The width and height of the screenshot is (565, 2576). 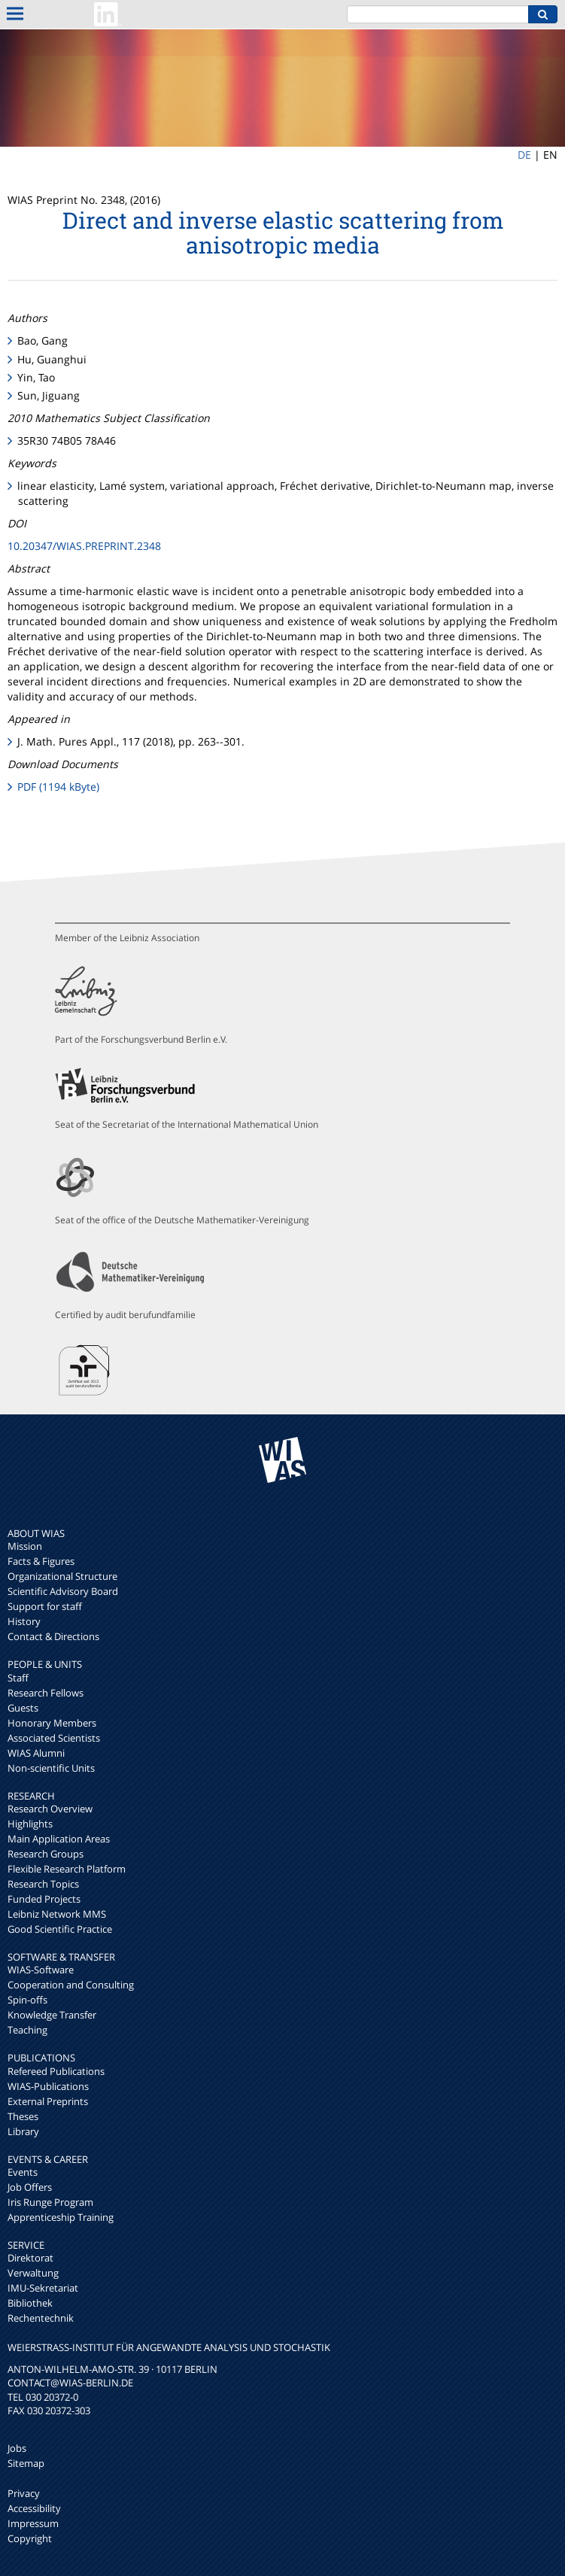 I want to click on Privacy, so click(x=24, y=2493).